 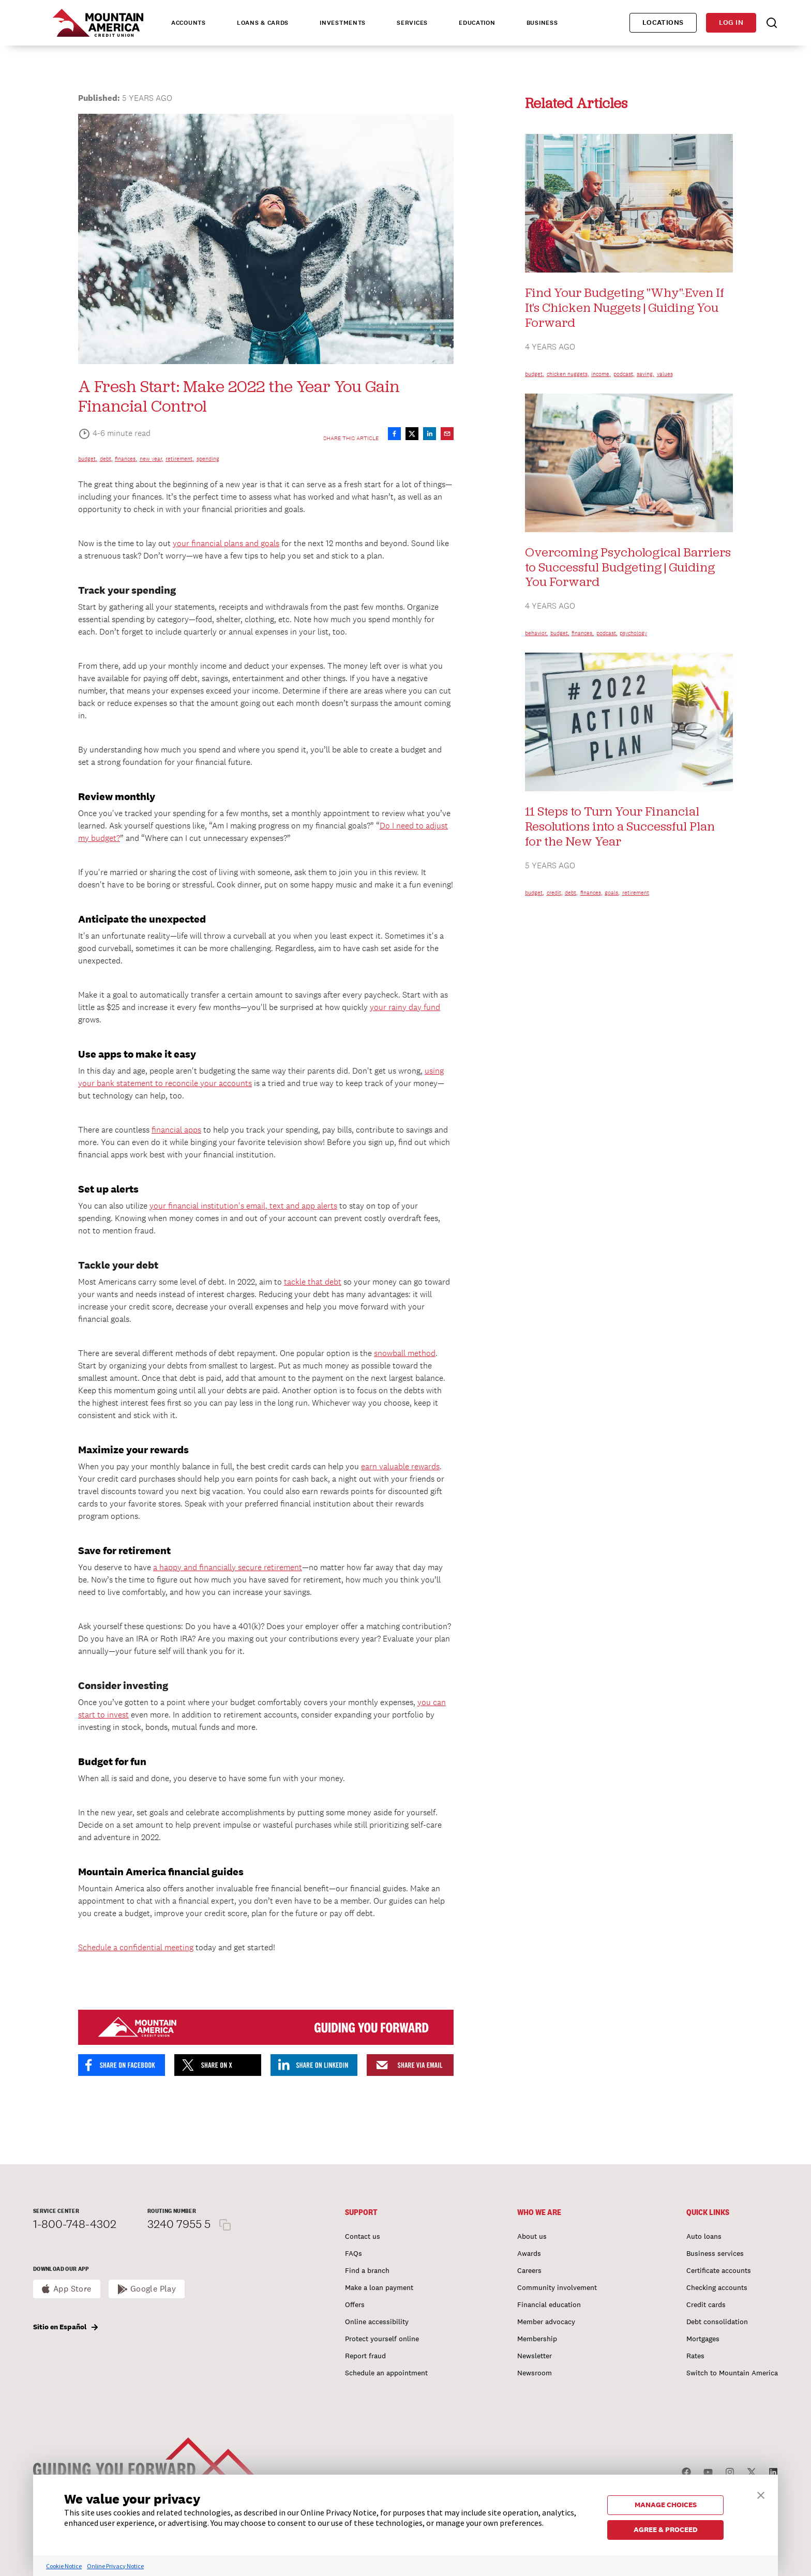 I want to click on Online accessibility, so click(x=377, y=2321).